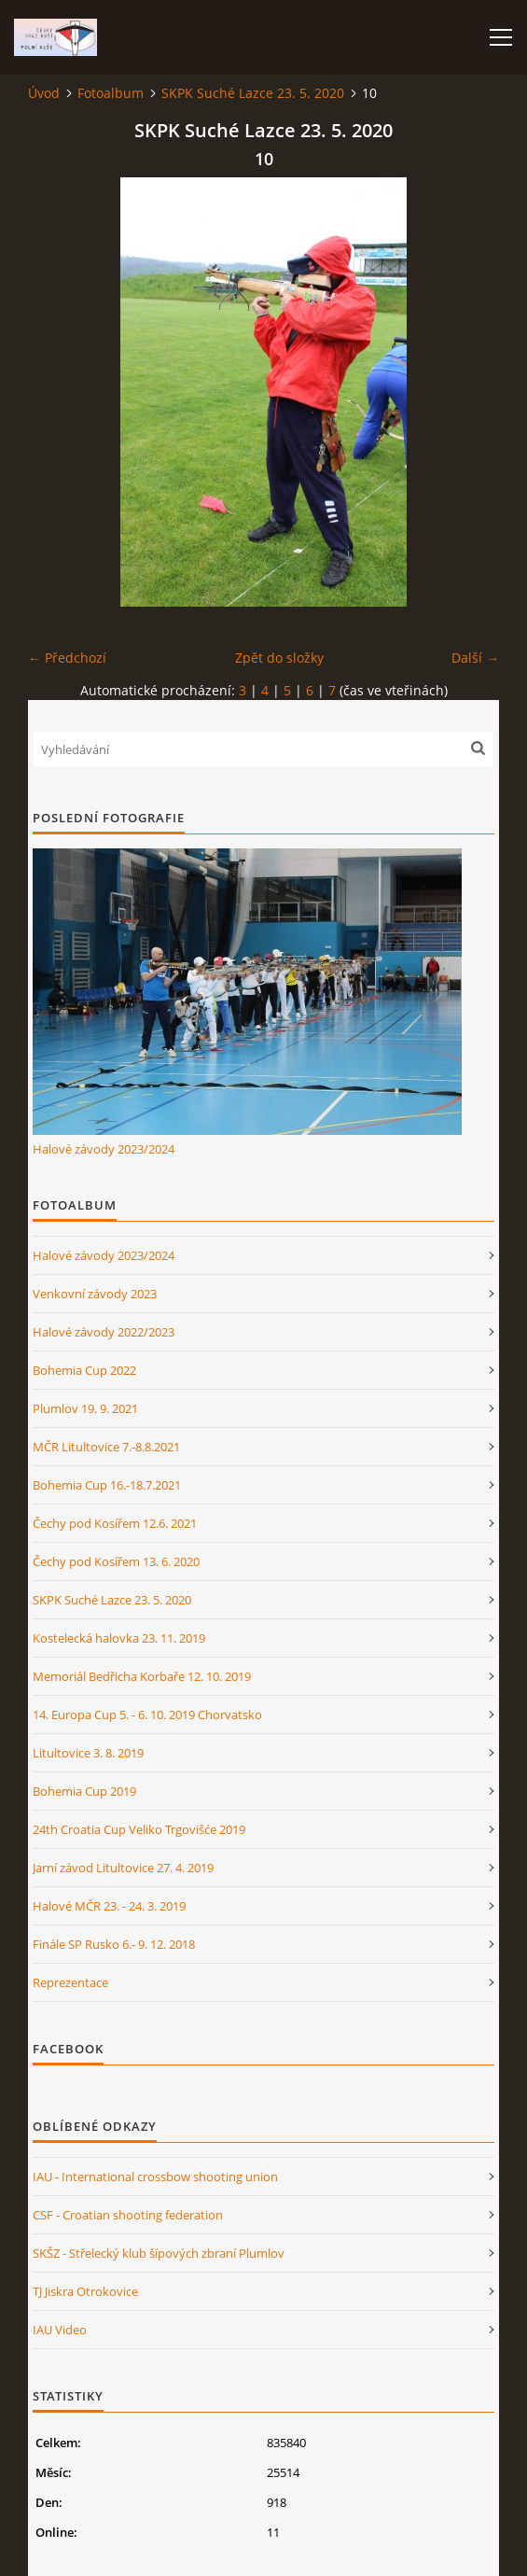 The height and width of the screenshot is (2576, 527). I want to click on Bohemia Cup 16.-18.7.2021, so click(107, 1485).